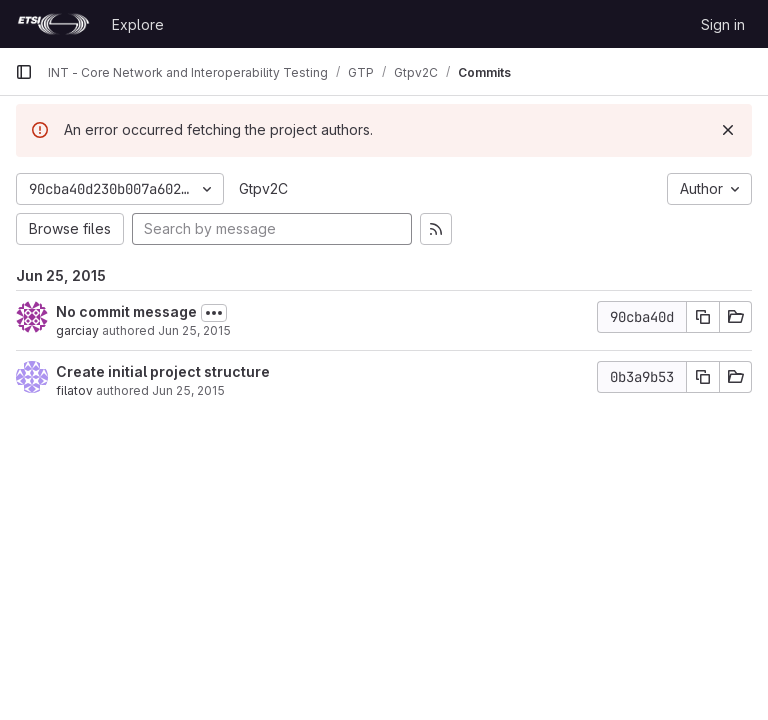 The image size is (768, 720). I want to click on Jun 25, 2015 [Jun 25, 2015 1:19pm], so click(194, 330).